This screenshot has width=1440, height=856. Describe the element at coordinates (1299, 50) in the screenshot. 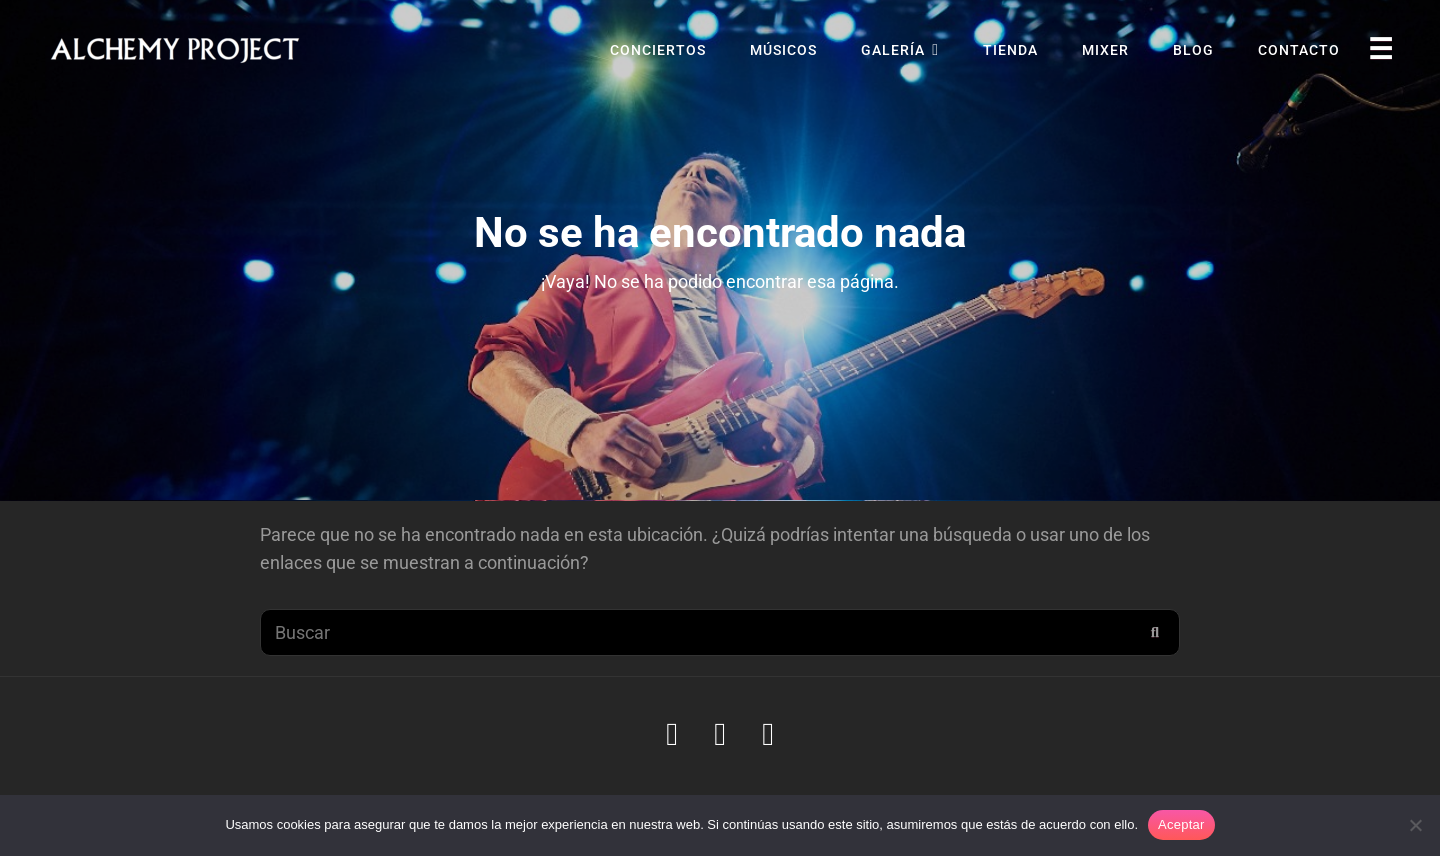

I see `Contacto` at that location.